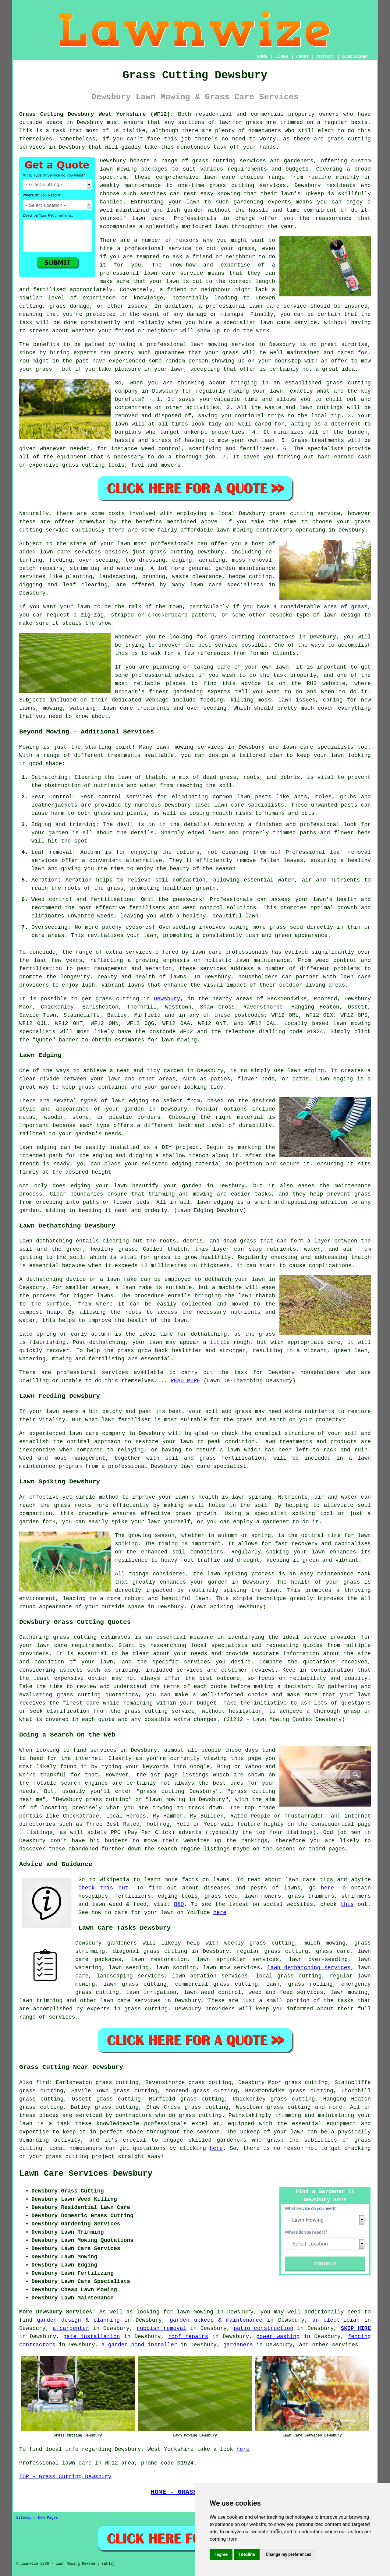 This screenshot has height=2576, width=390. Describe the element at coordinates (356, 2328) in the screenshot. I see `SKIP HIRE` at that location.